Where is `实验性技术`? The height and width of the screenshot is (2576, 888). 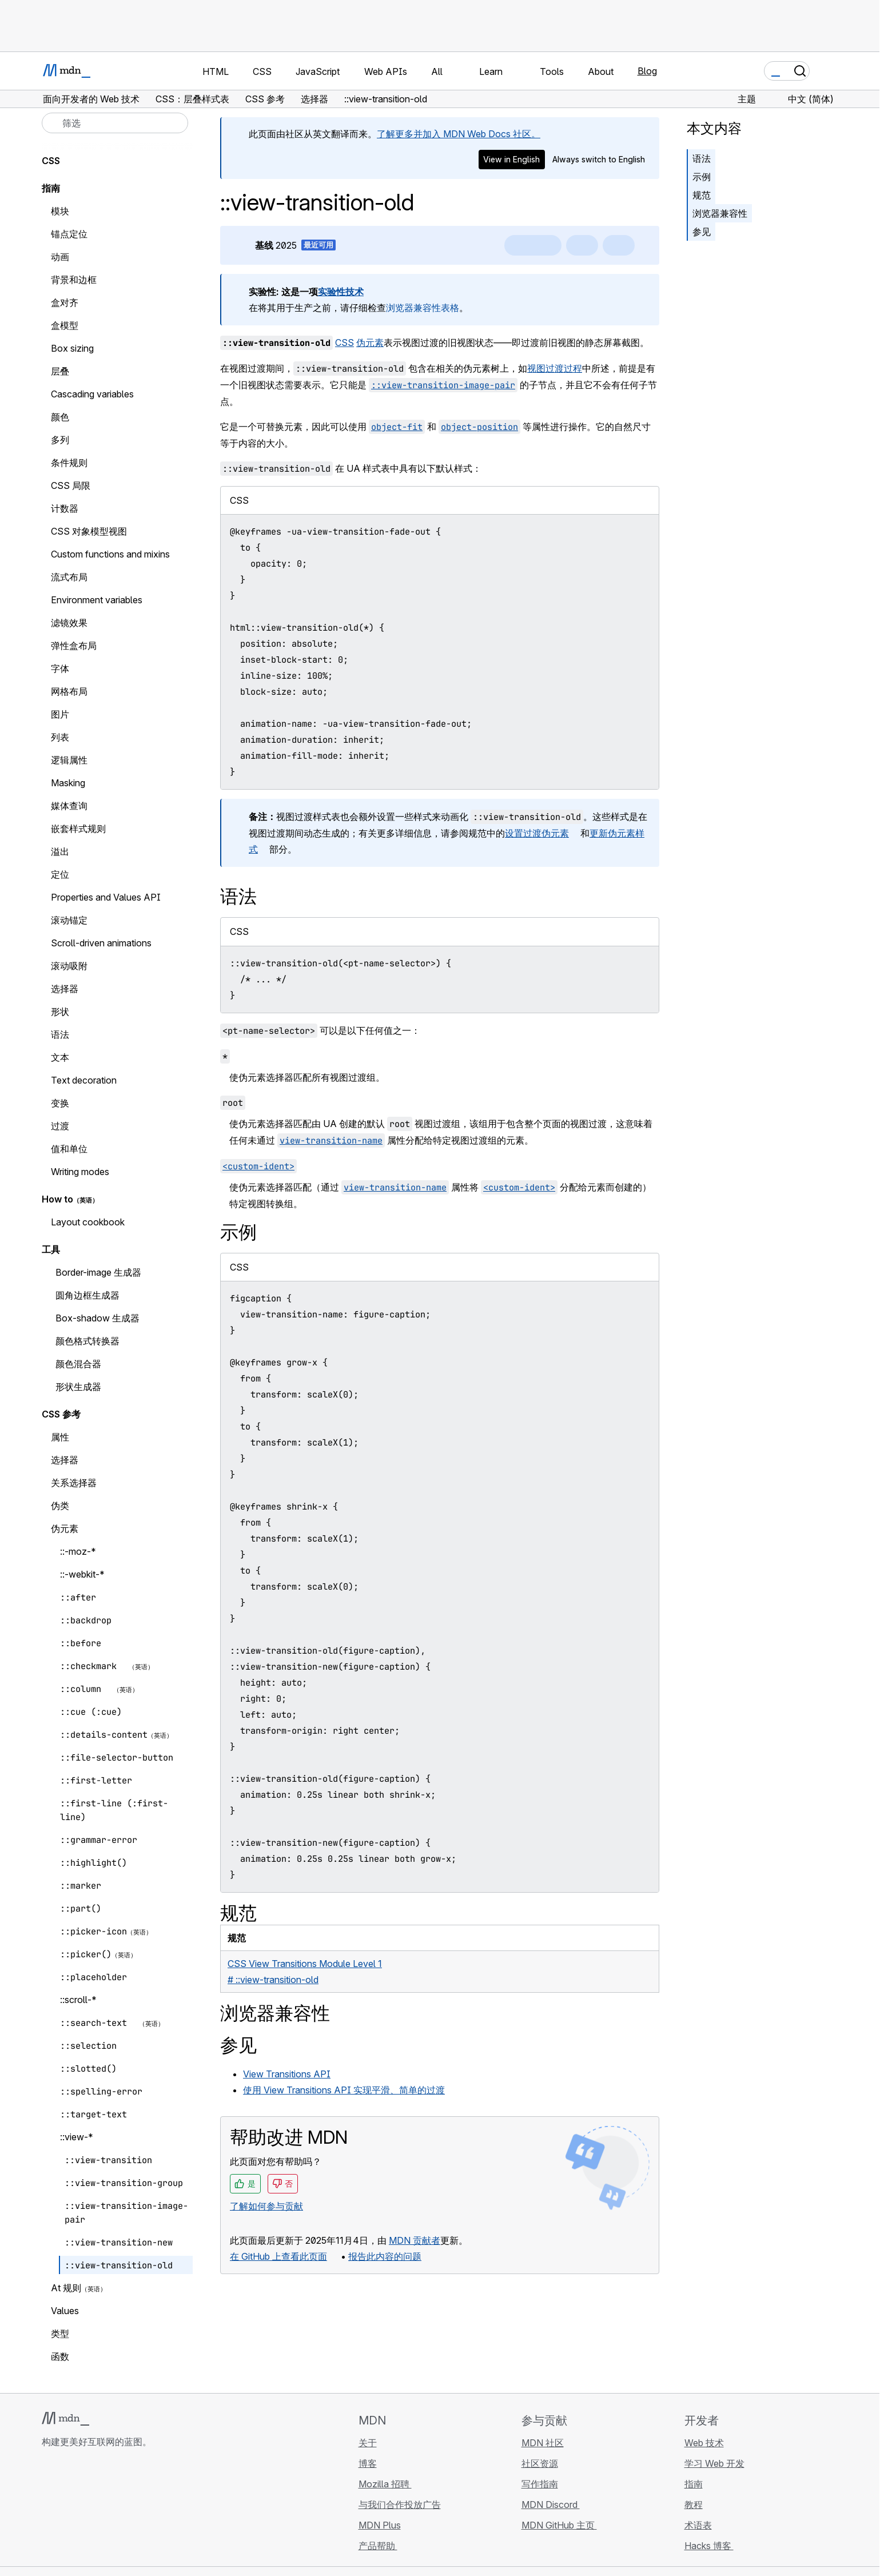
实验性技术 is located at coordinates (341, 291).